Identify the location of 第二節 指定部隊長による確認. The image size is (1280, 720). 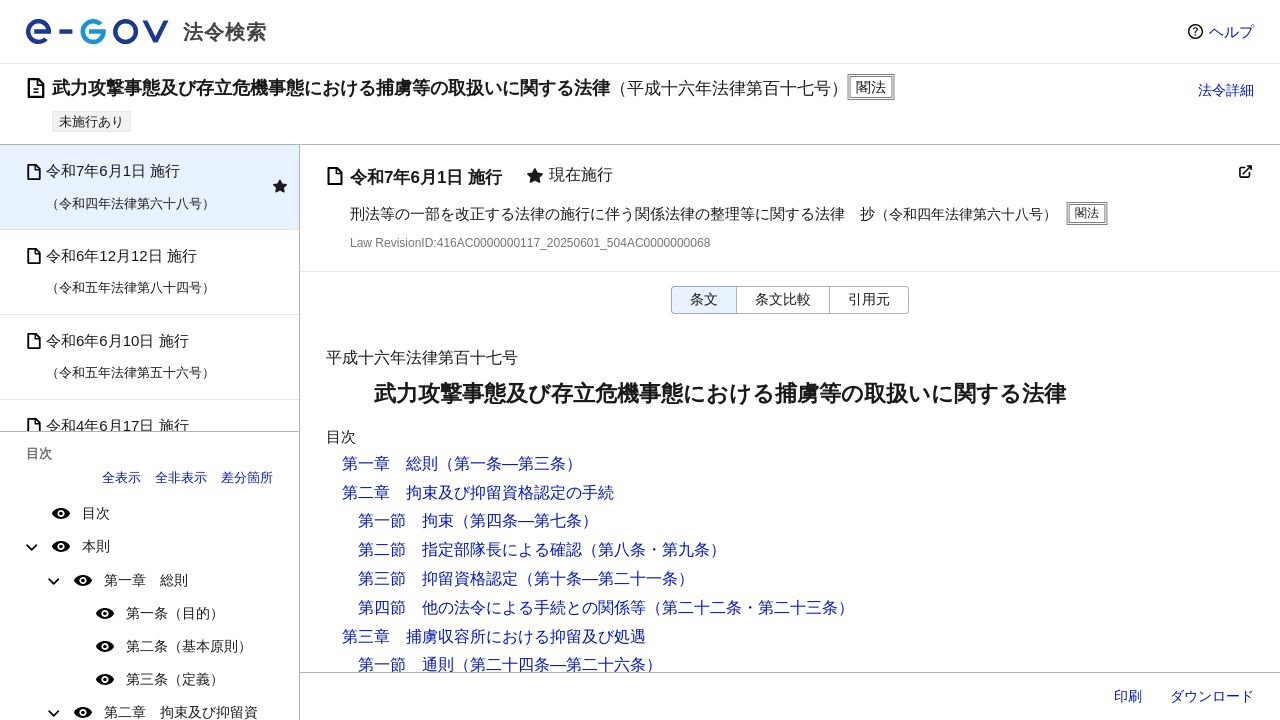
(470, 549).